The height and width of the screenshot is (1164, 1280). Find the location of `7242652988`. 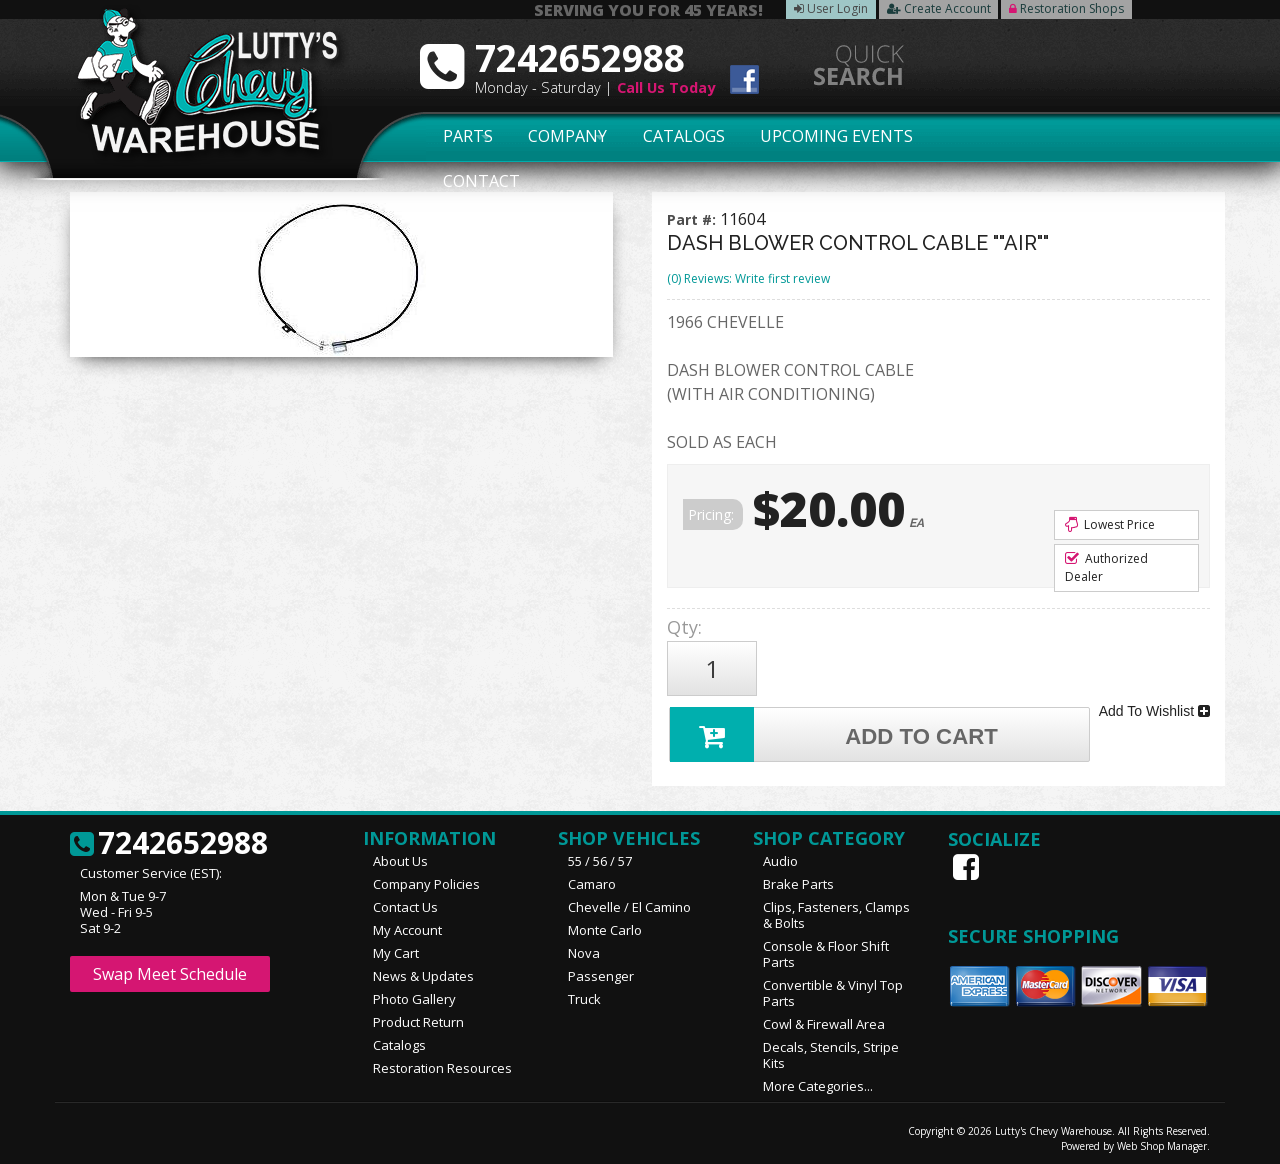

7242652988 is located at coordinates (169, 839).